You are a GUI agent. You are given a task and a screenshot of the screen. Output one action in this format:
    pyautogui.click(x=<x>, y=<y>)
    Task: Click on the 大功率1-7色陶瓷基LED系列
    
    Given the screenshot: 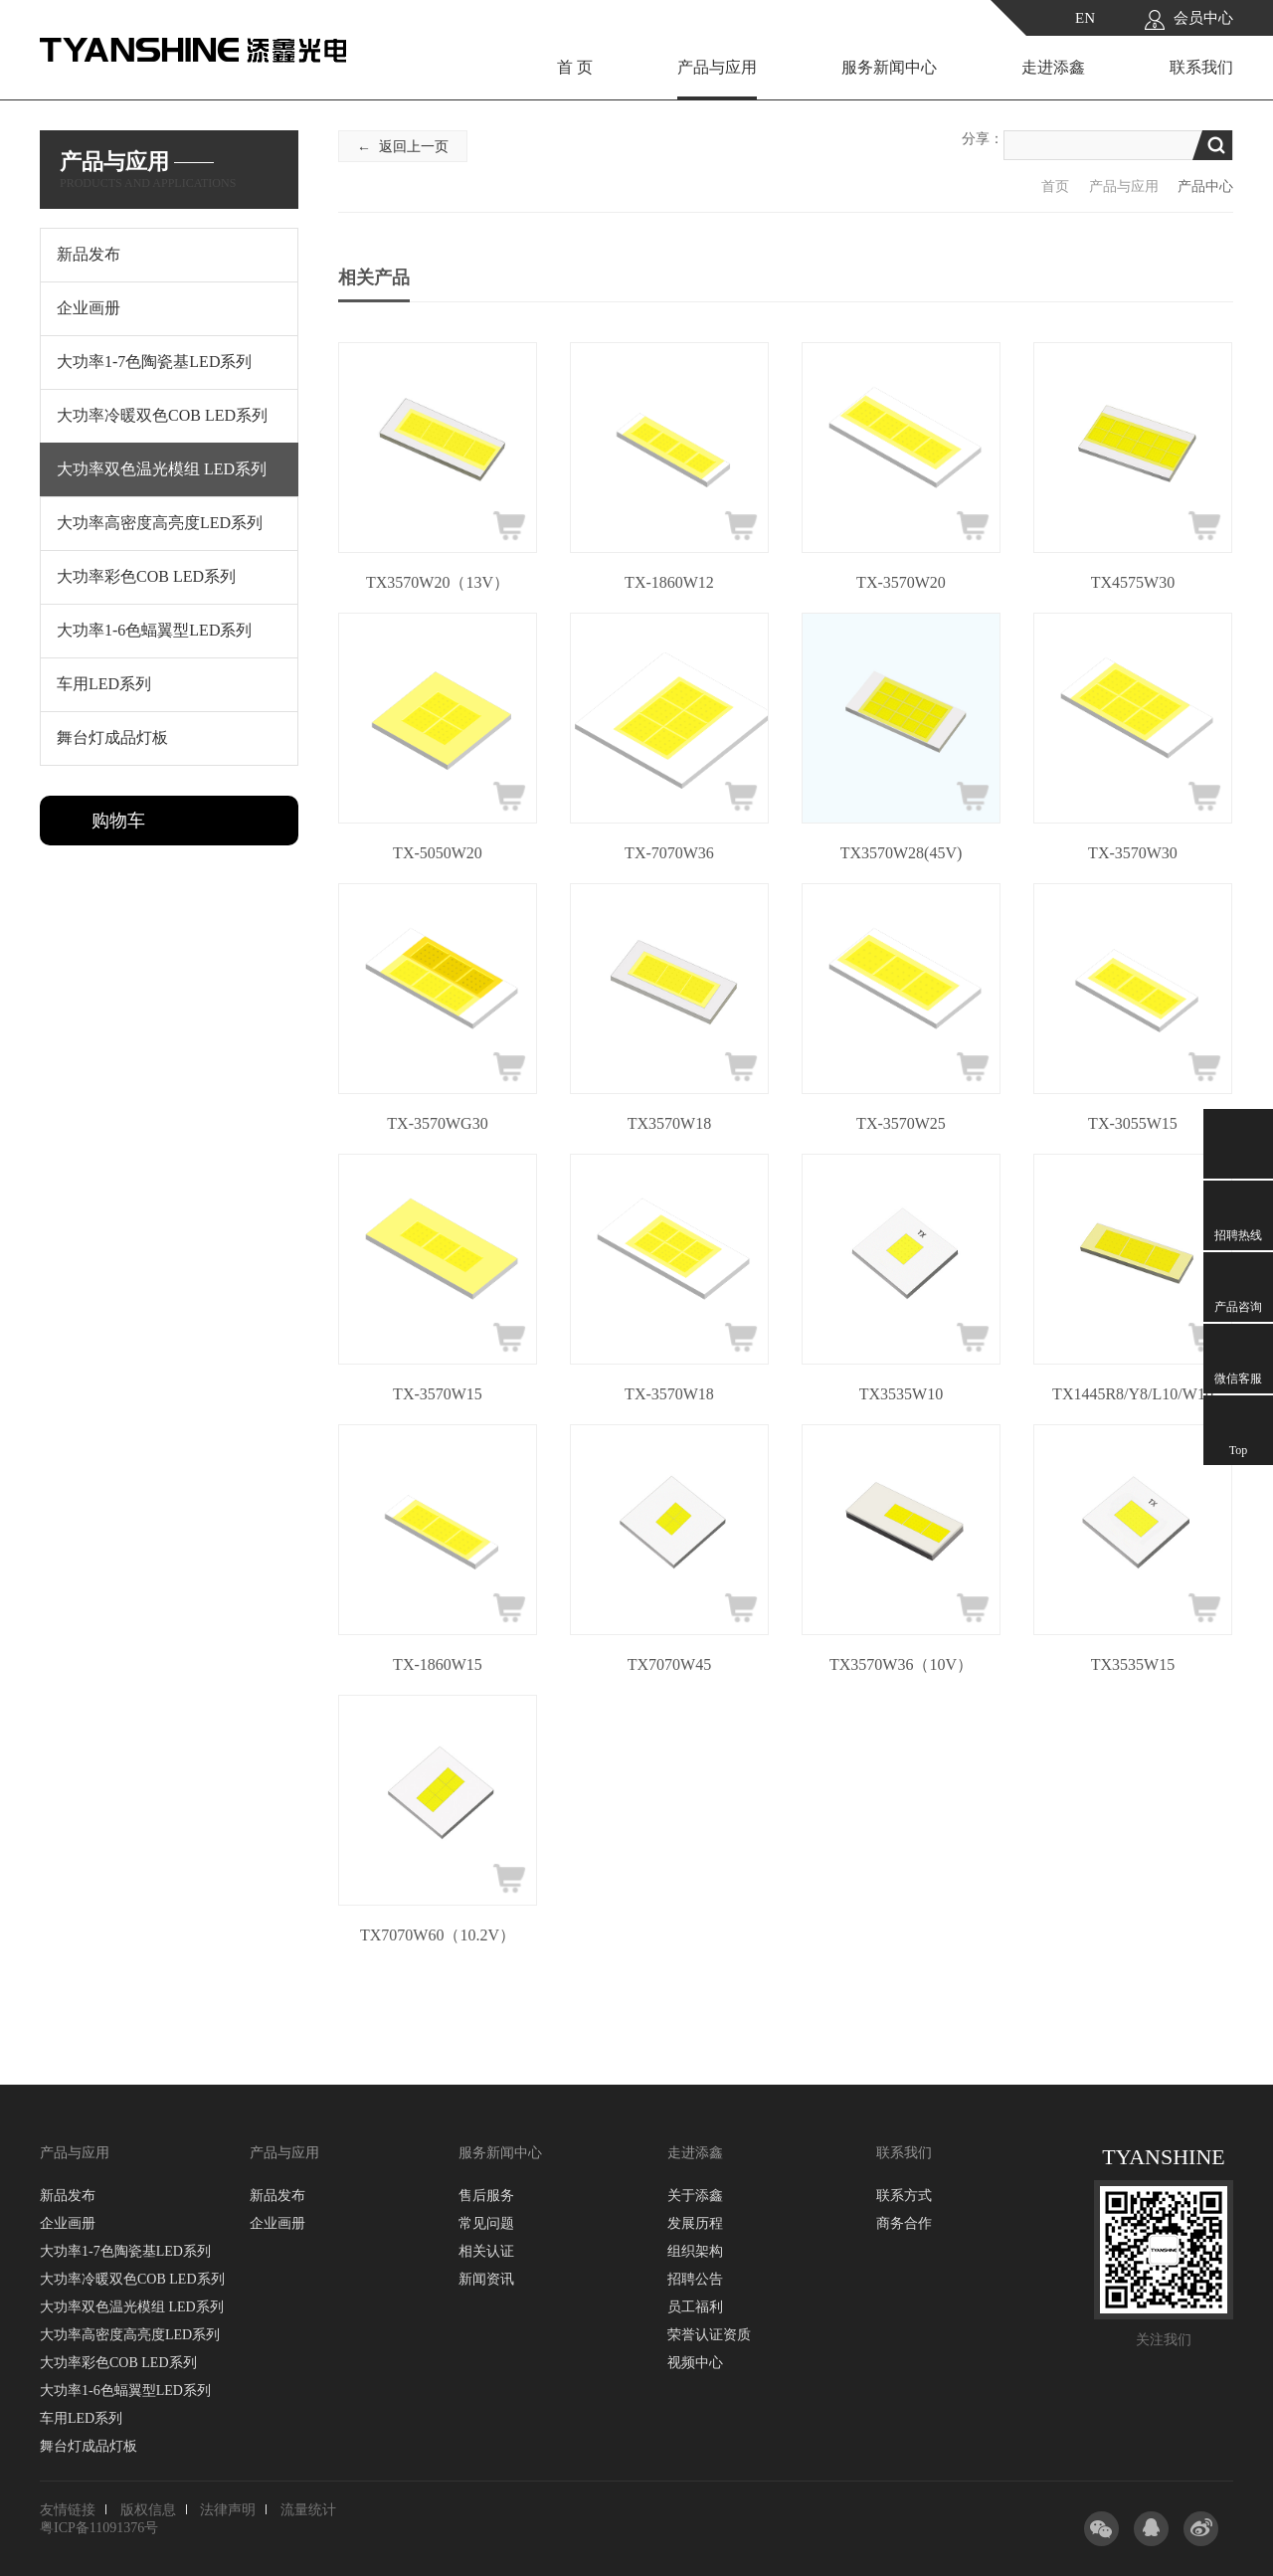 What is the action you would take?
    pyautogui.click(x=125, y=2251)
    